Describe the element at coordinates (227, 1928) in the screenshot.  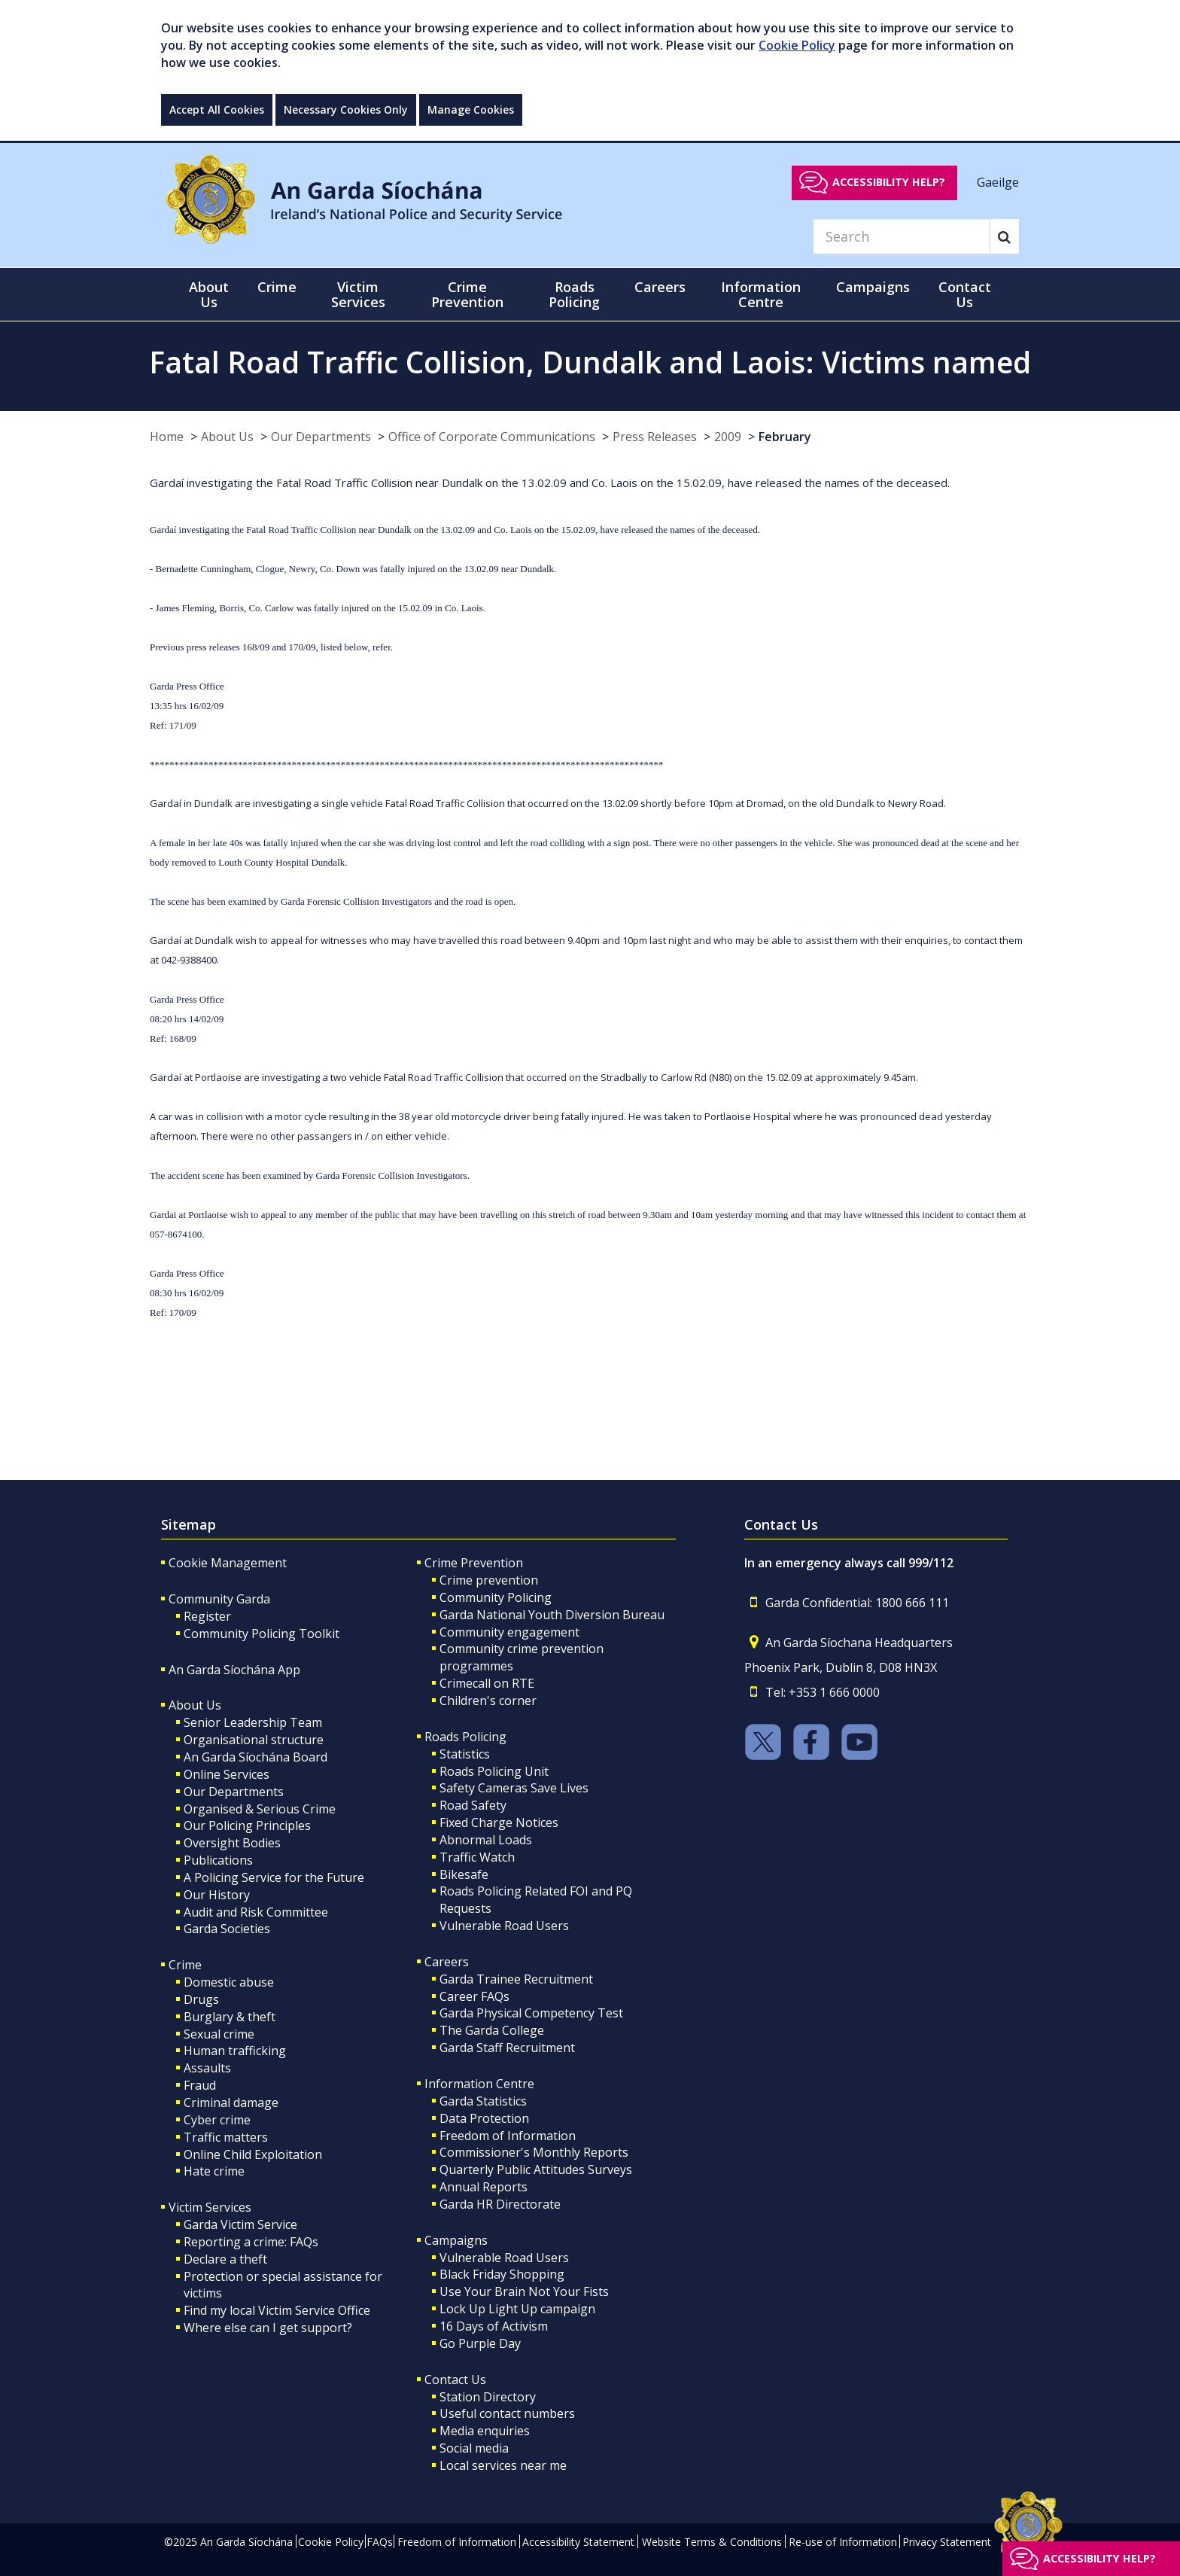
I see `Garda Societies` at that location.